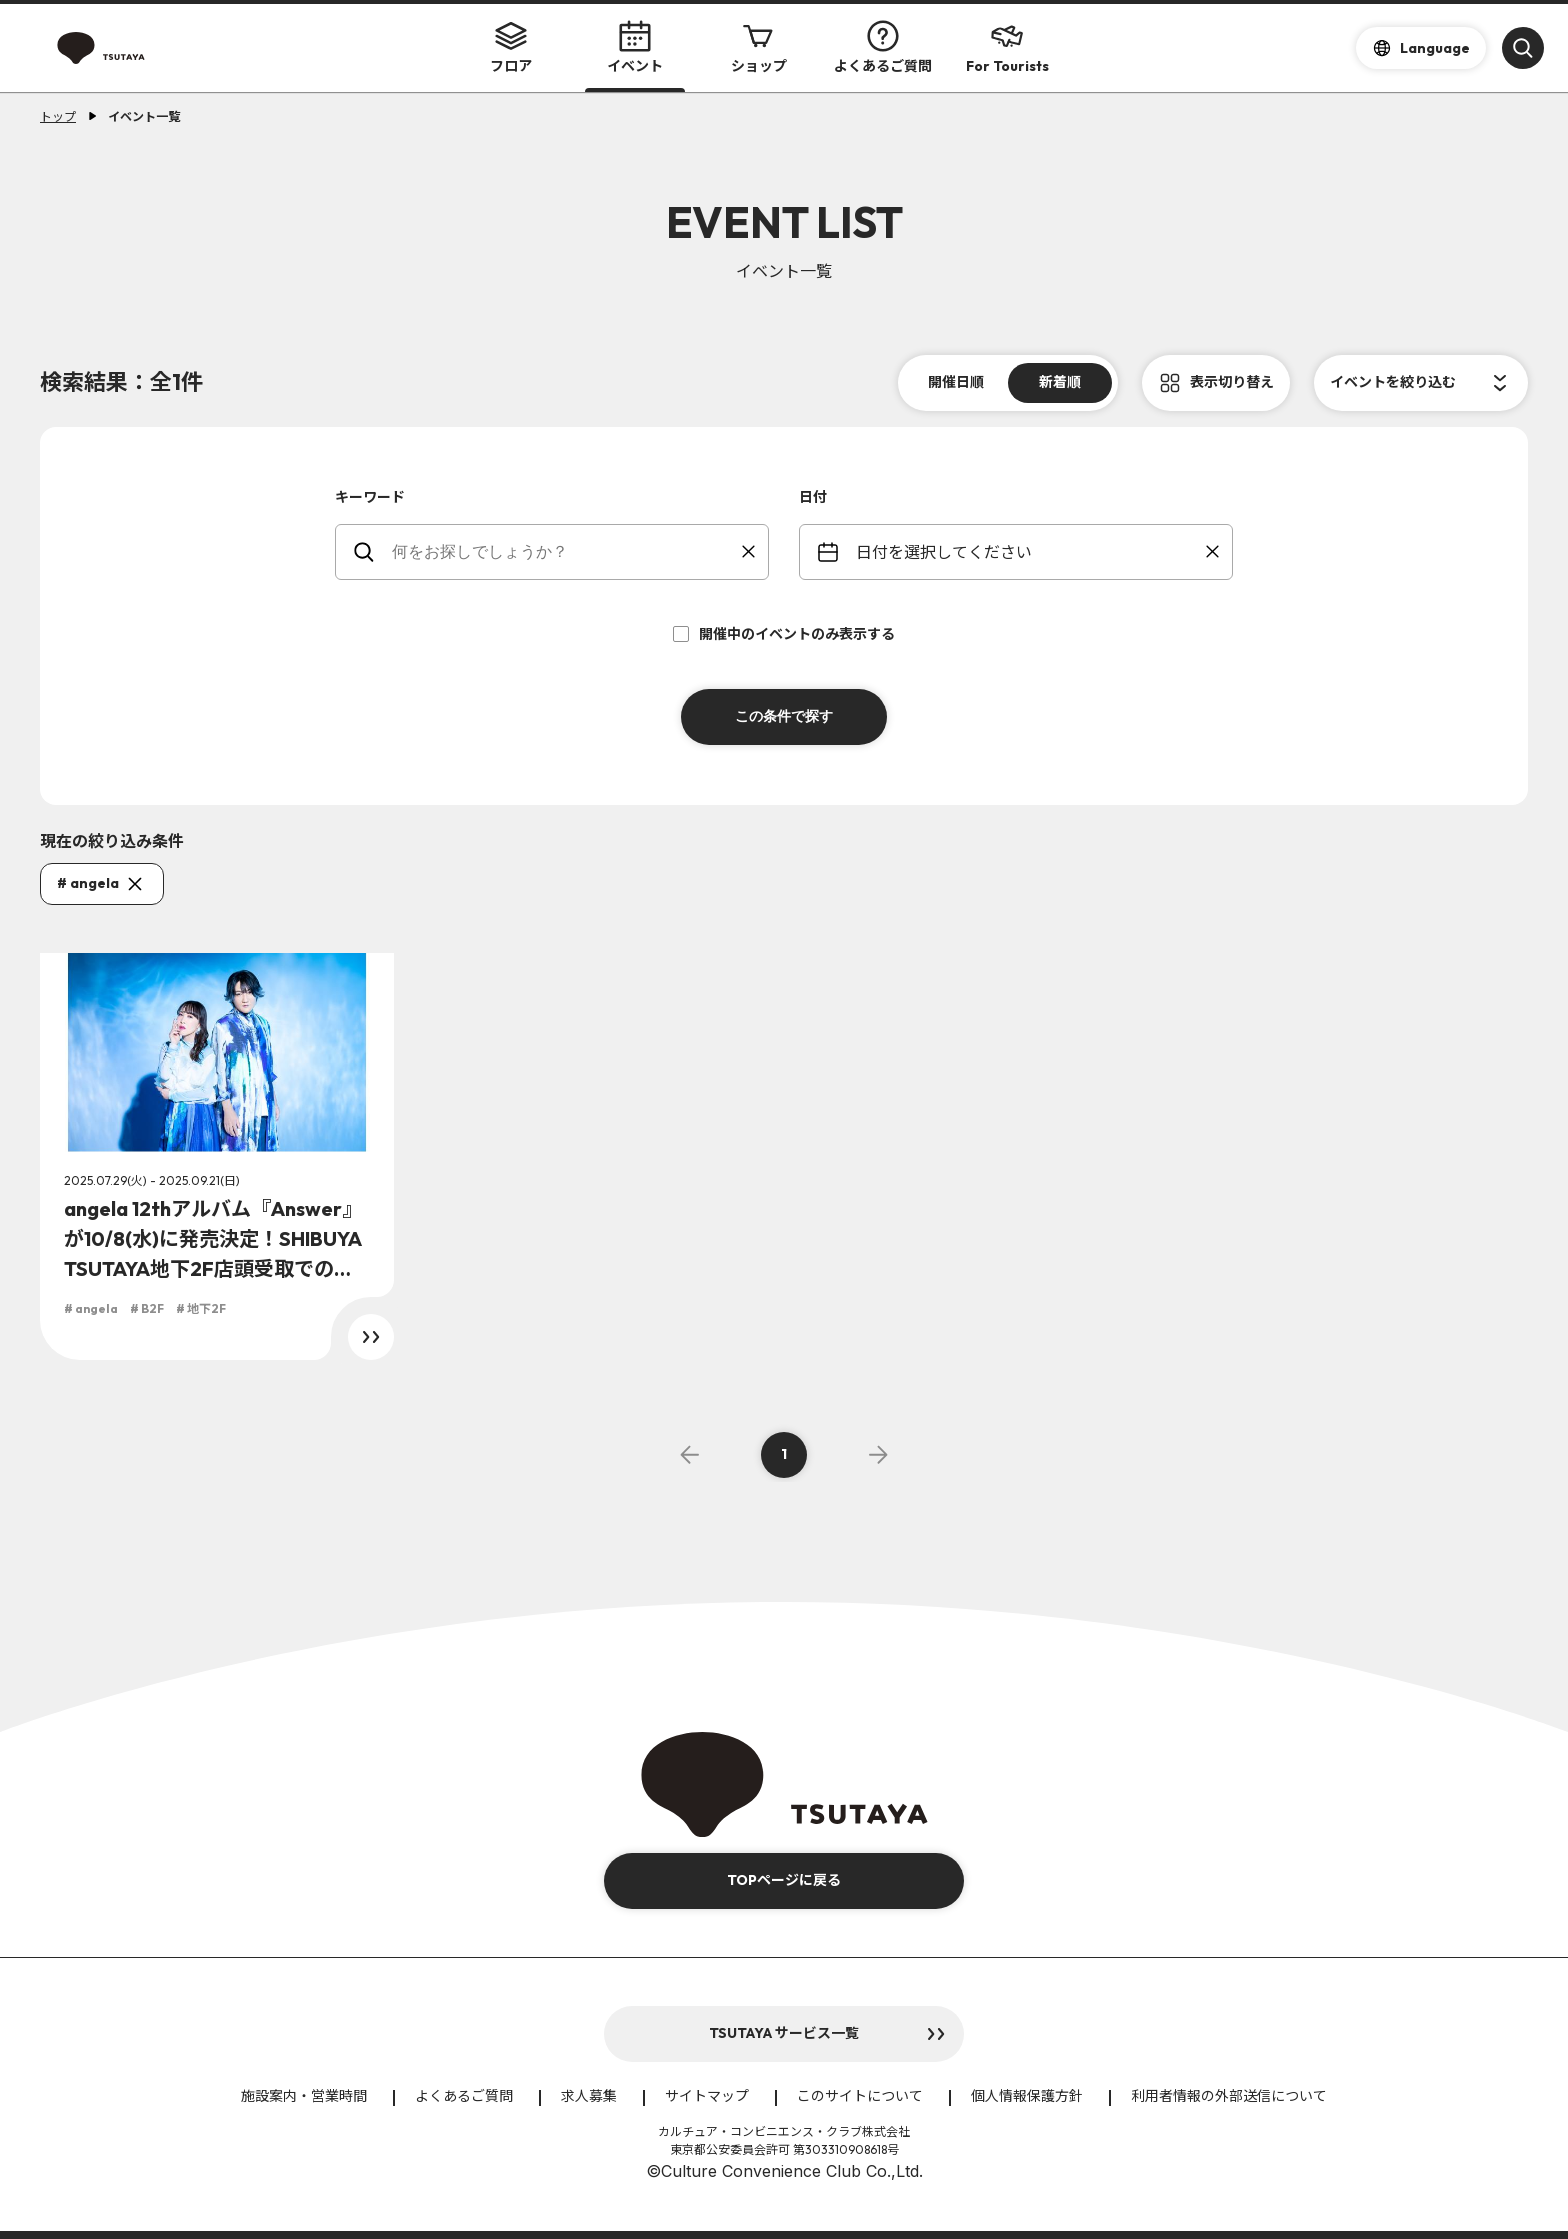 The width and height of the screenshot is (1568, 2239). I want to click on 開催中のイベントのみ表示する, so click(784, 634).